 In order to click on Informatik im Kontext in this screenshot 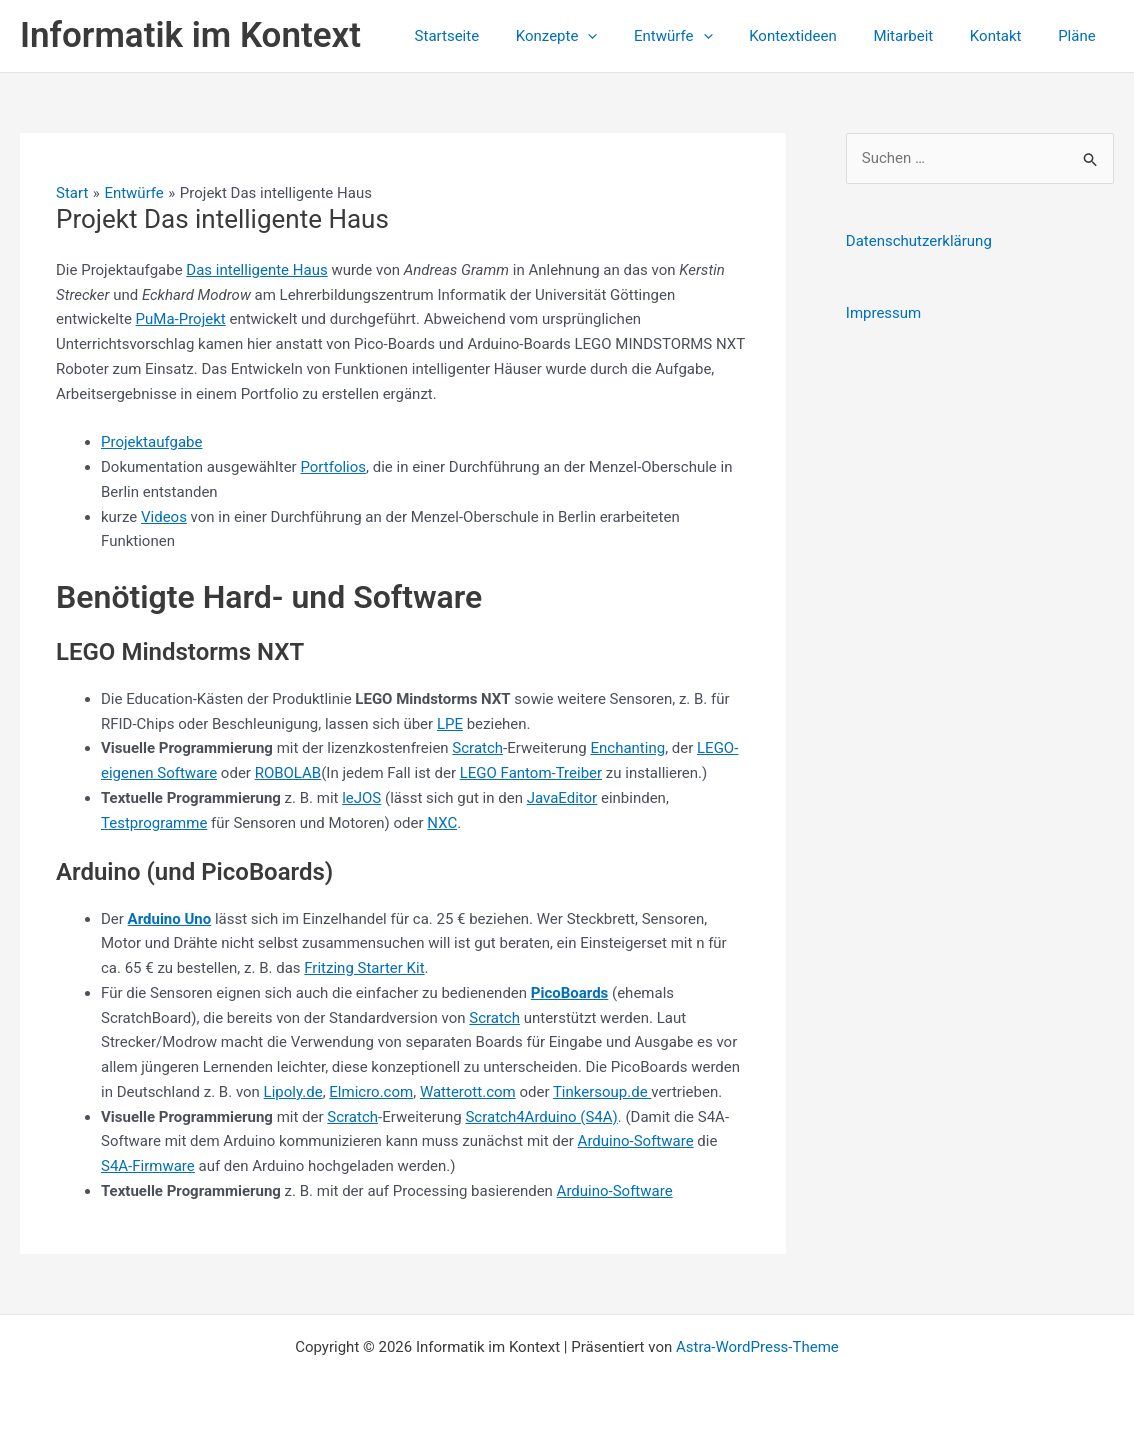, I will do `click(190, 35)`.